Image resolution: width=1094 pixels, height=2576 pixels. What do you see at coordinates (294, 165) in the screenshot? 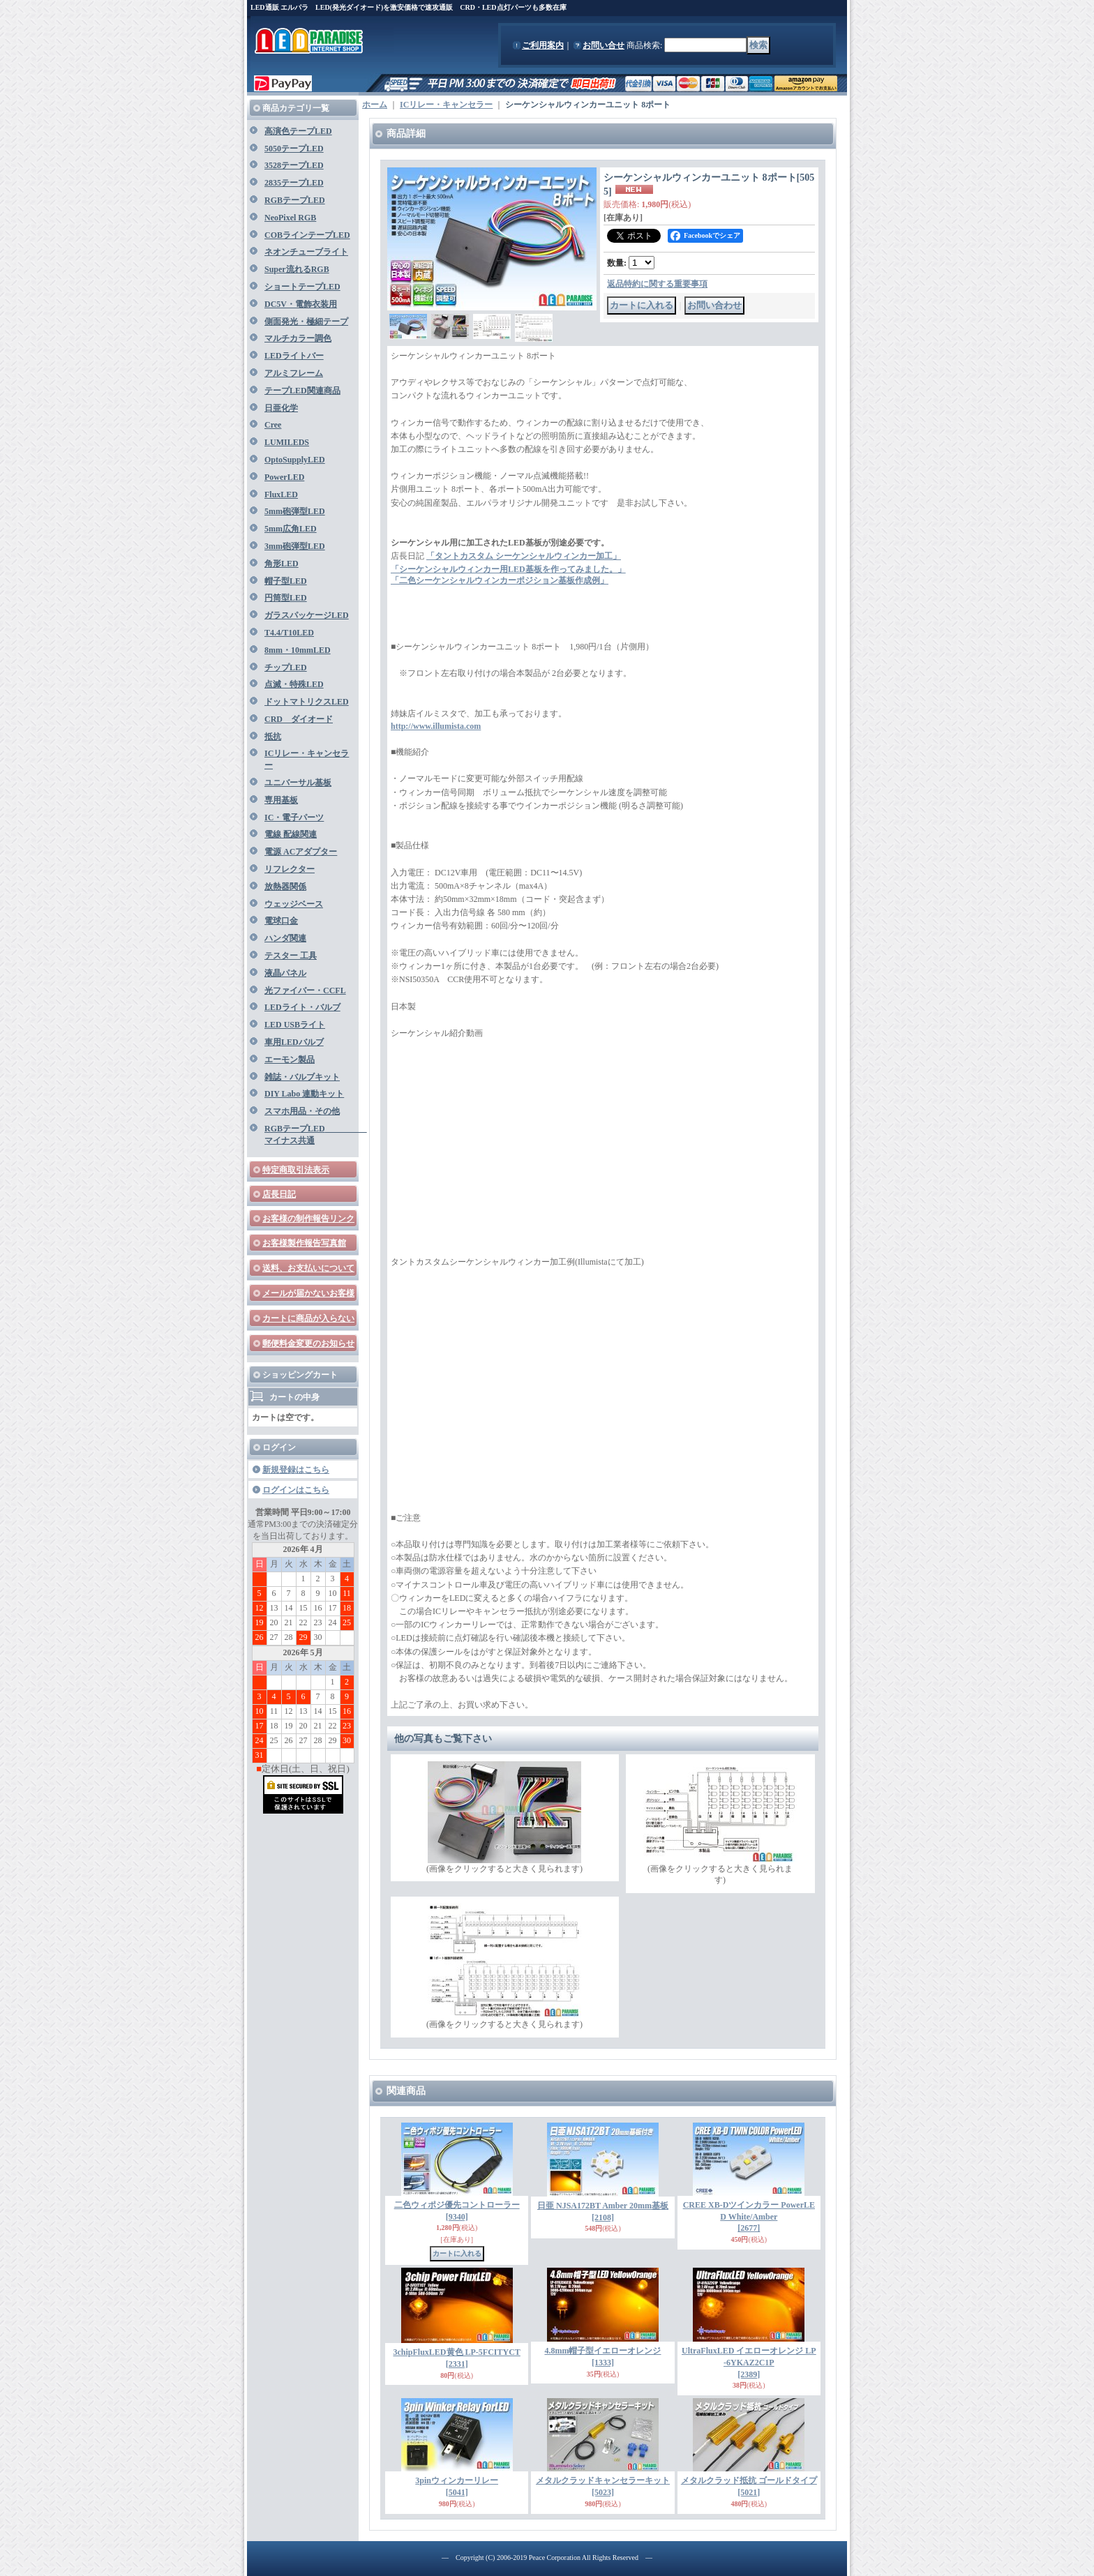
I see `3528テープLED` at bounding box center [294, 165].